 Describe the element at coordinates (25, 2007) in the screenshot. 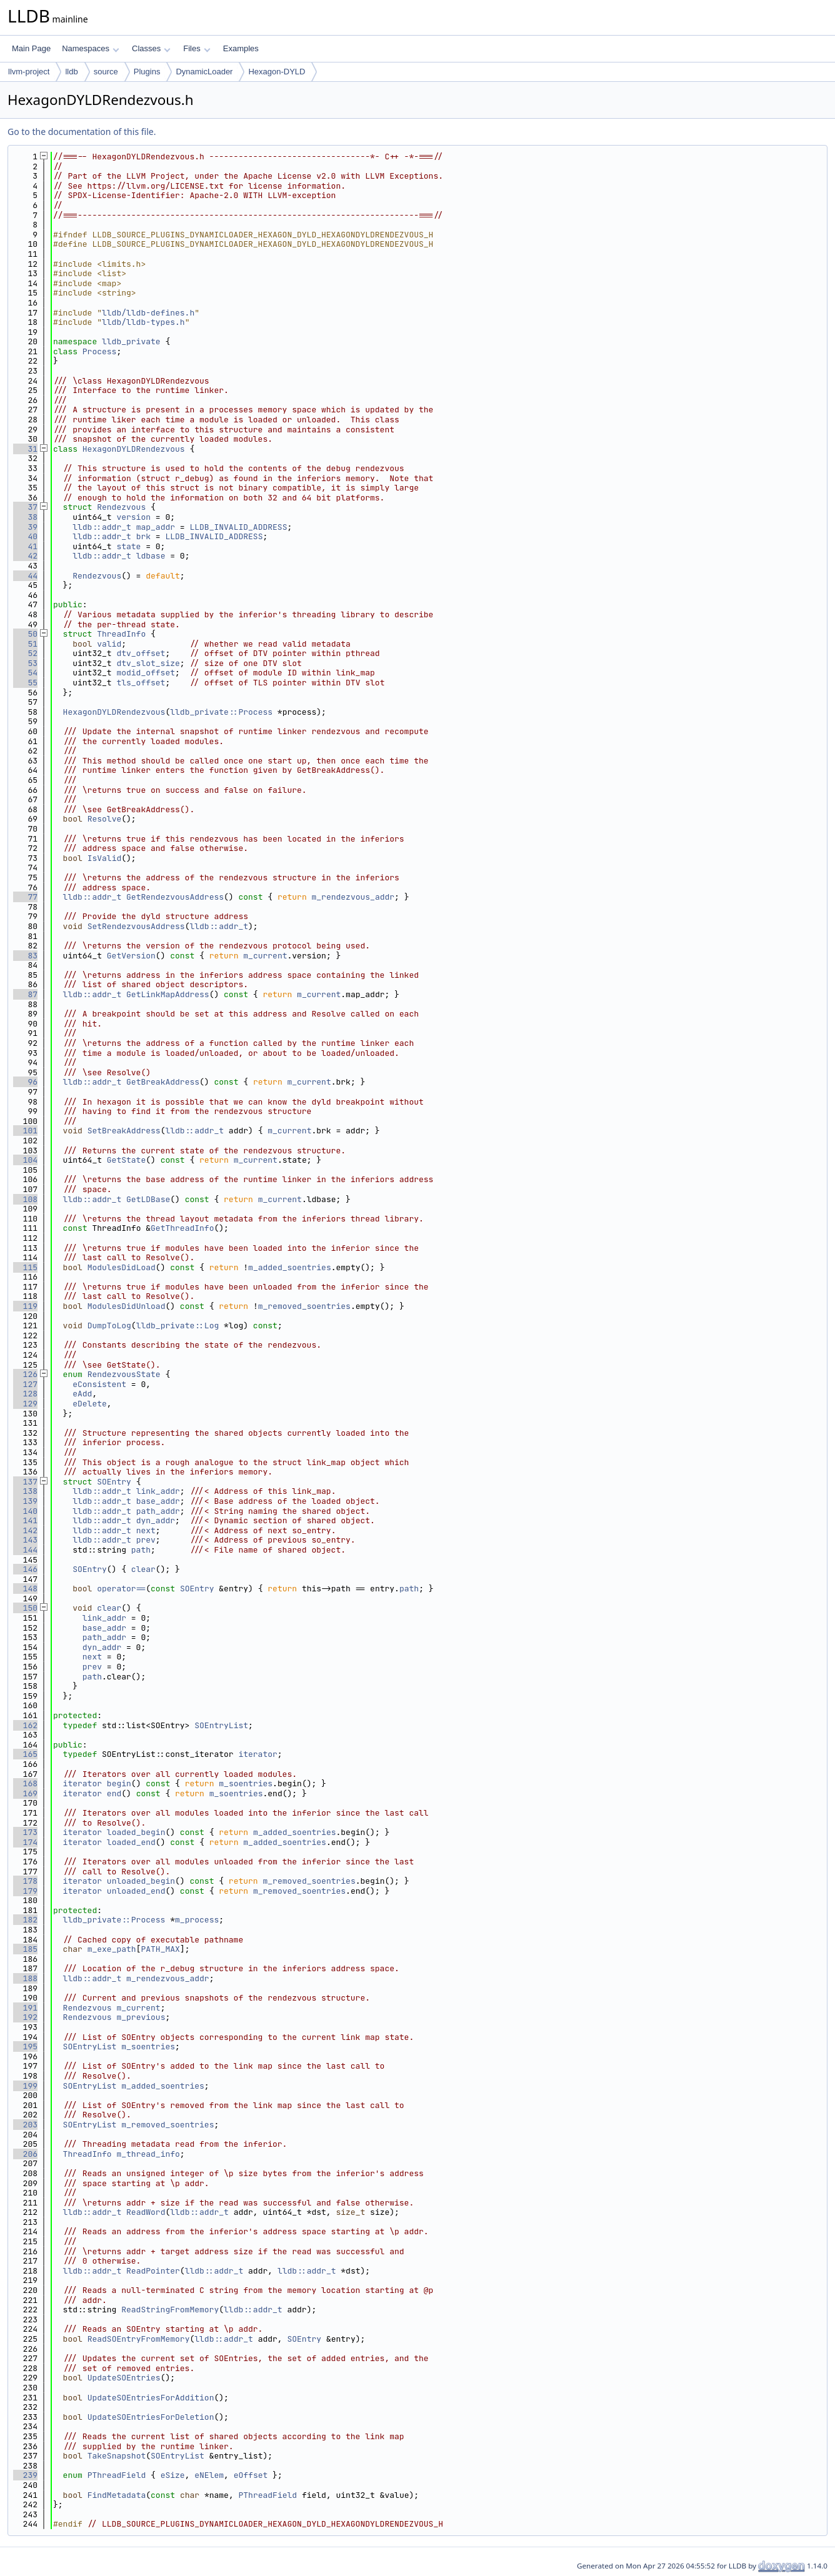

I see `191` at that location.